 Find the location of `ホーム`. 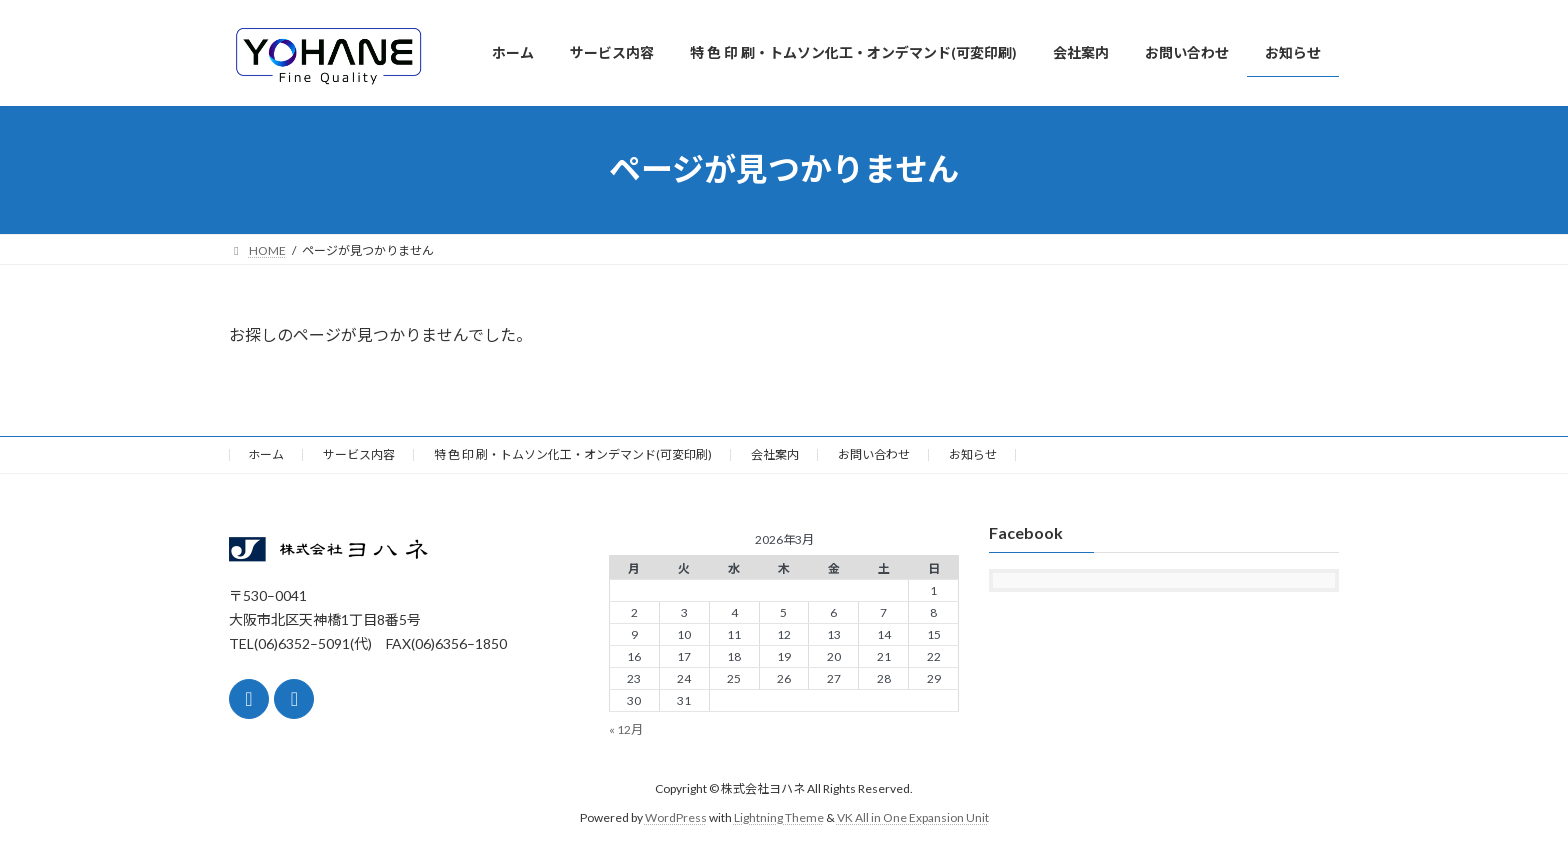

ホーム is located at coordinates (266, 454).